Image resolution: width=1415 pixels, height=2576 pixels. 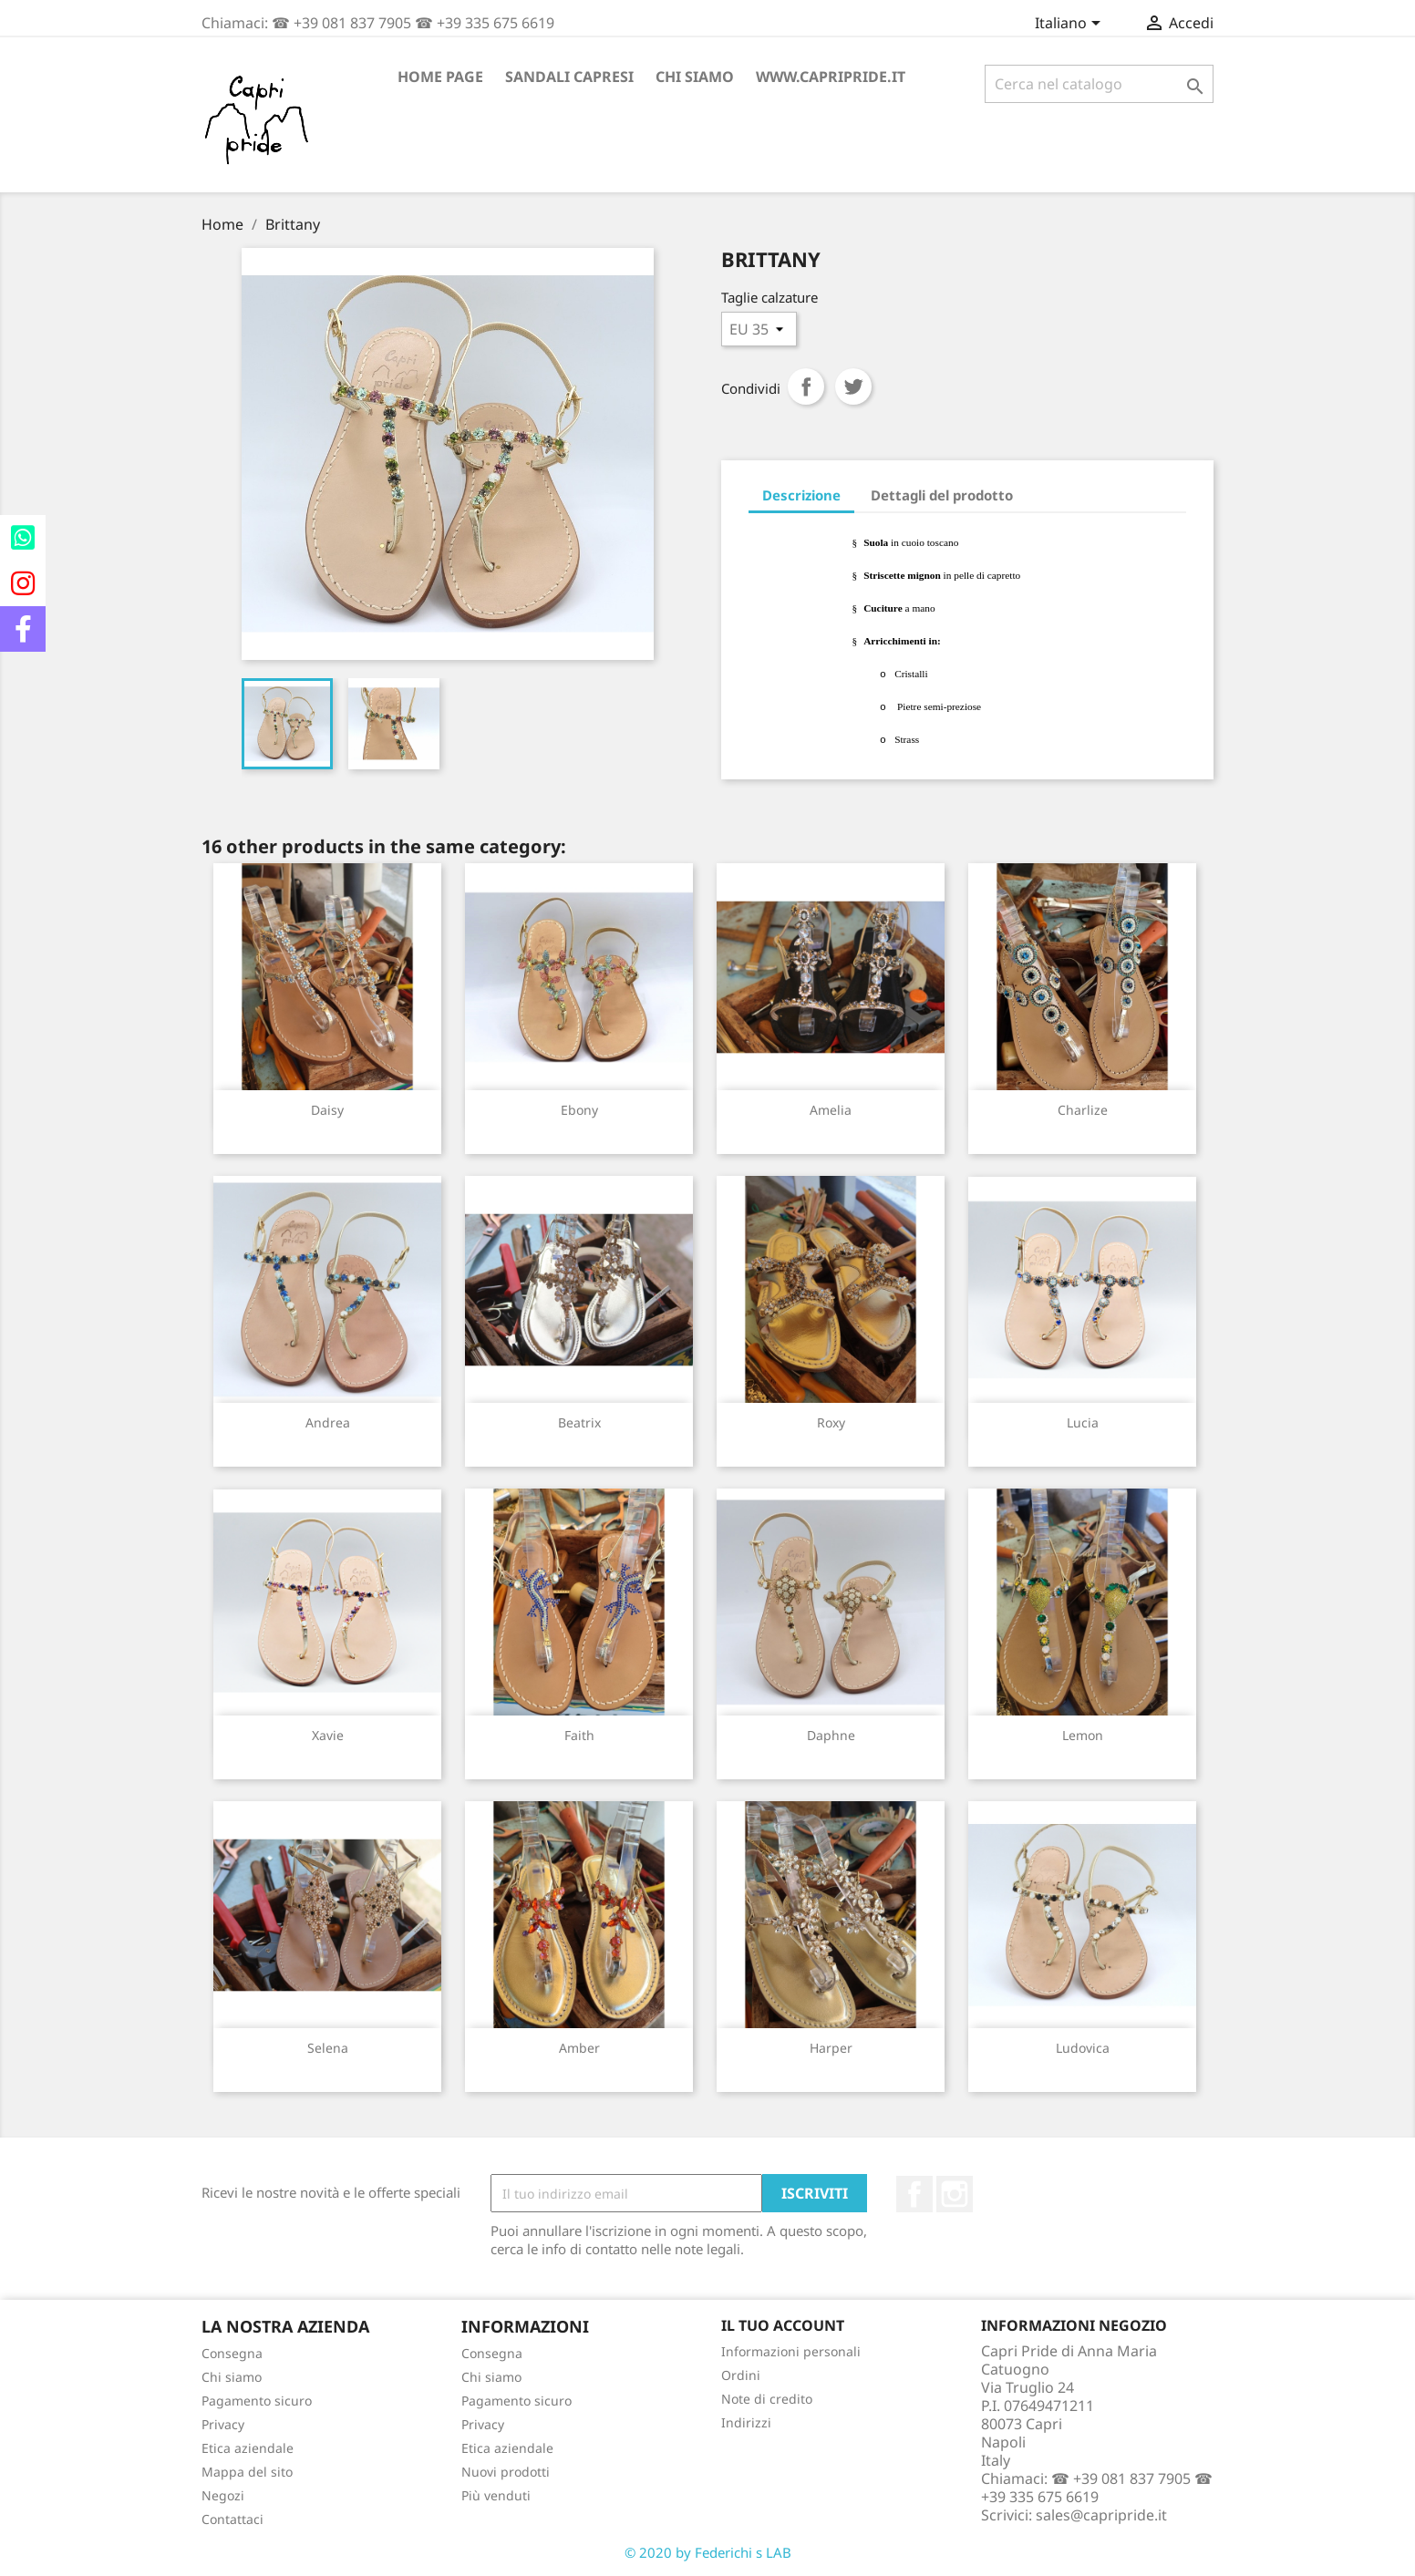 I want to click on Note di credito, so click(x=766, y=2398).